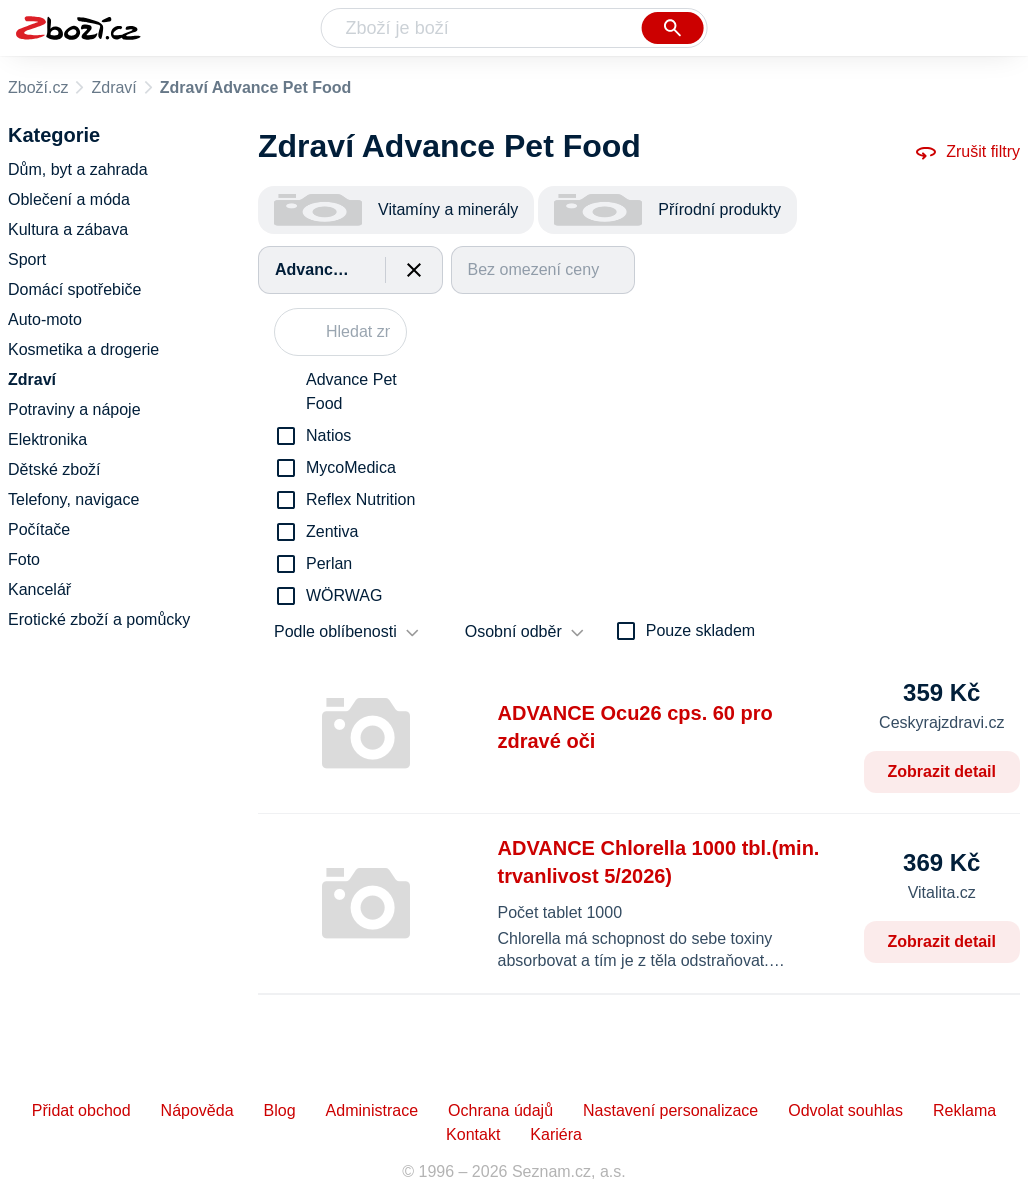 This screenshot has height=1201, width=1028. I want to click on Podle oblíbenosti, so click(335, 631).